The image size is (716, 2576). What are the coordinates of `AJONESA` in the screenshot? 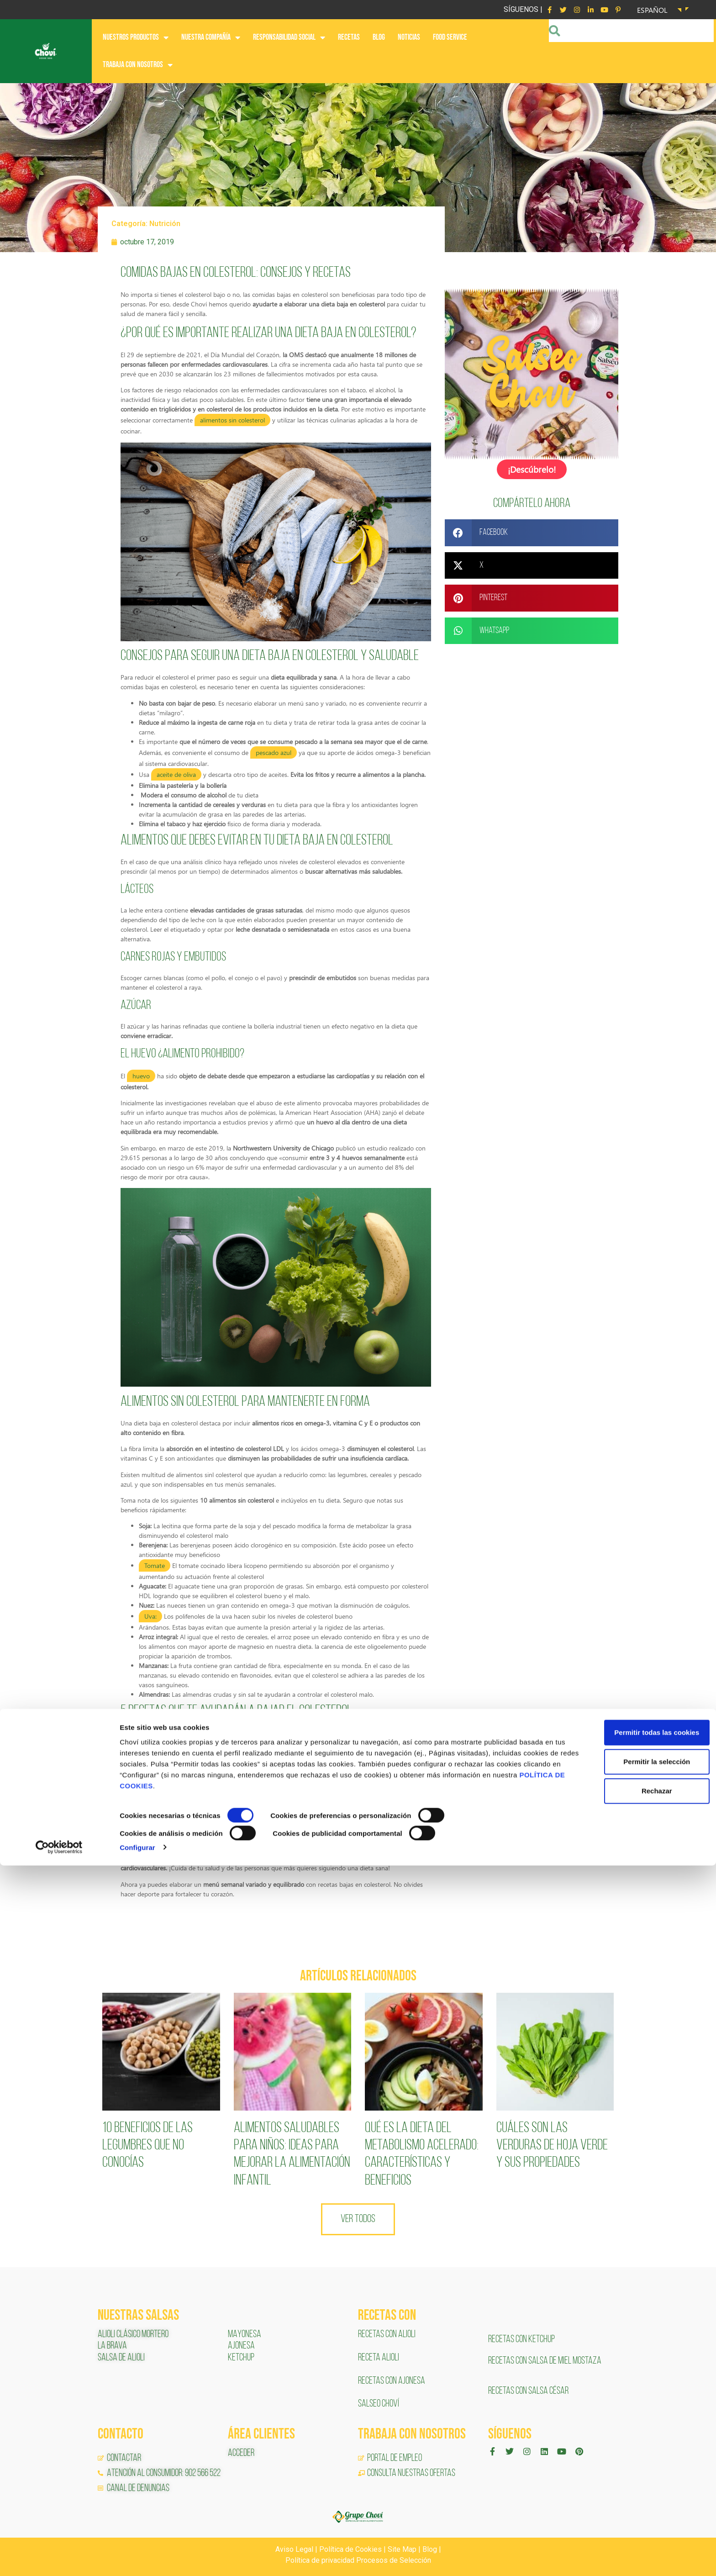 It's located at (241, 2346).